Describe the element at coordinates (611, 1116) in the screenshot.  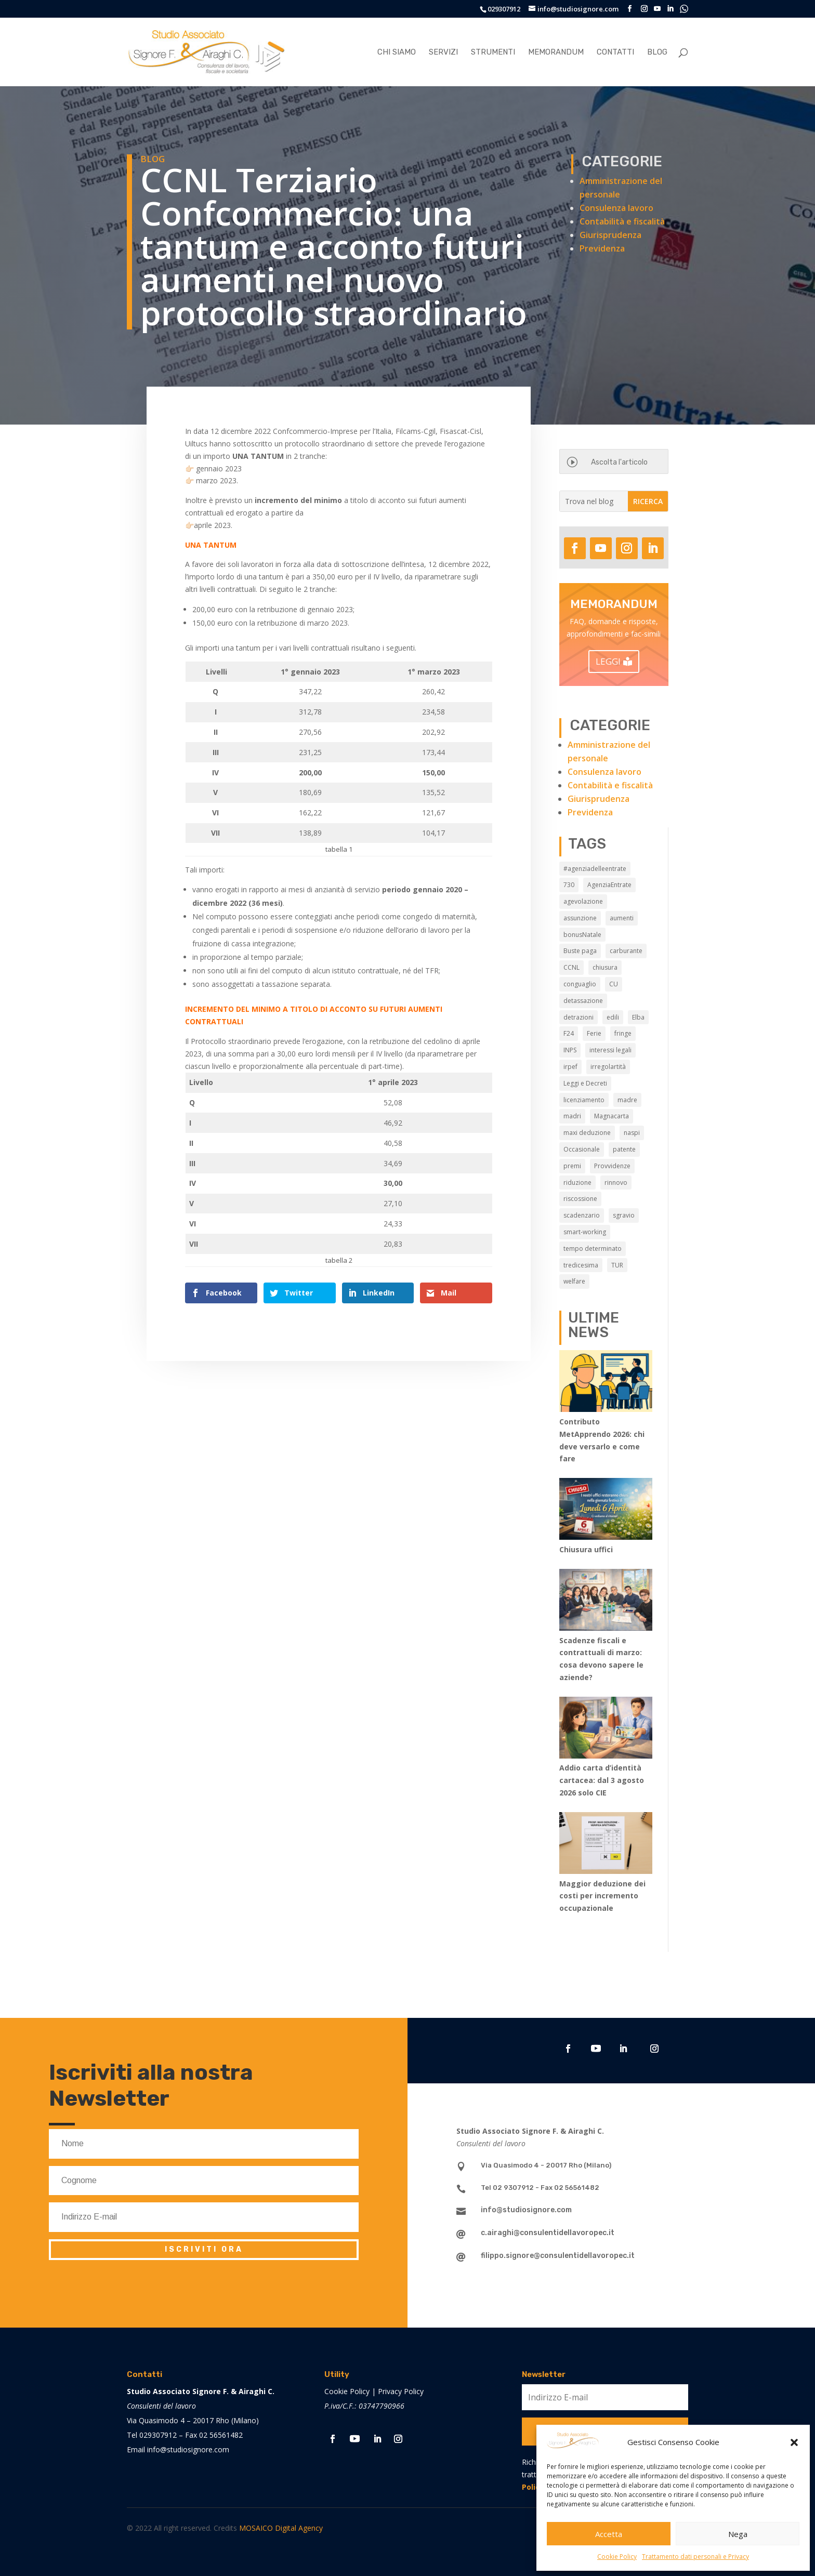
I see `Magnacarta [Magnacarta (13 elementi)]` at that location.